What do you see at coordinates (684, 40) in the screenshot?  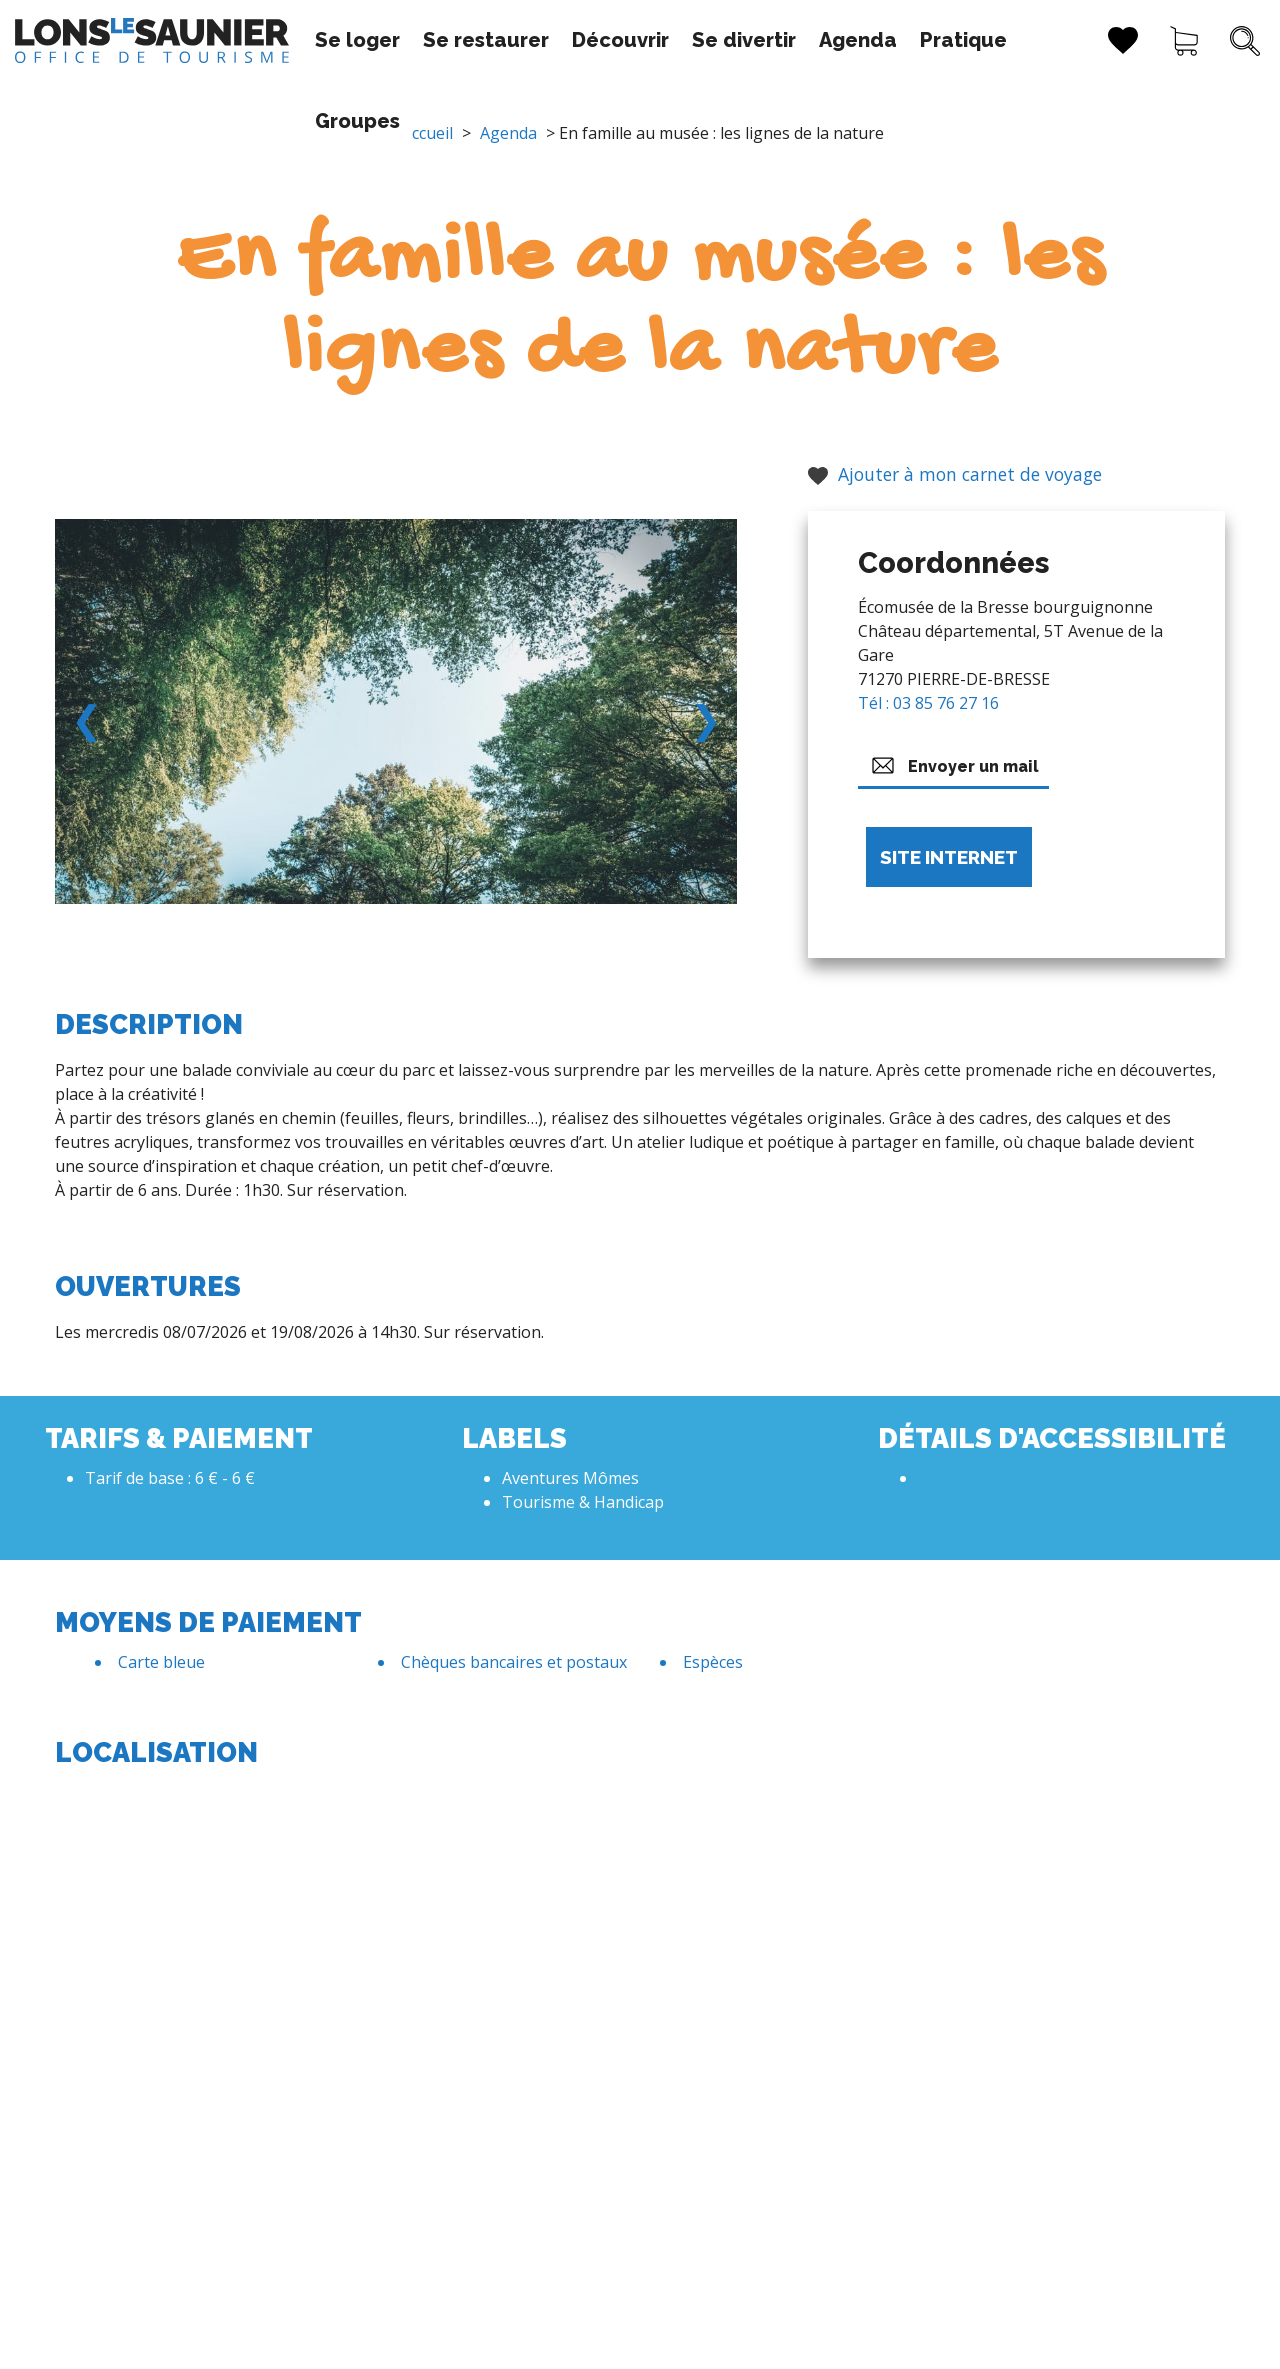 I see `Se divertir` at bounding box center [684, 40].